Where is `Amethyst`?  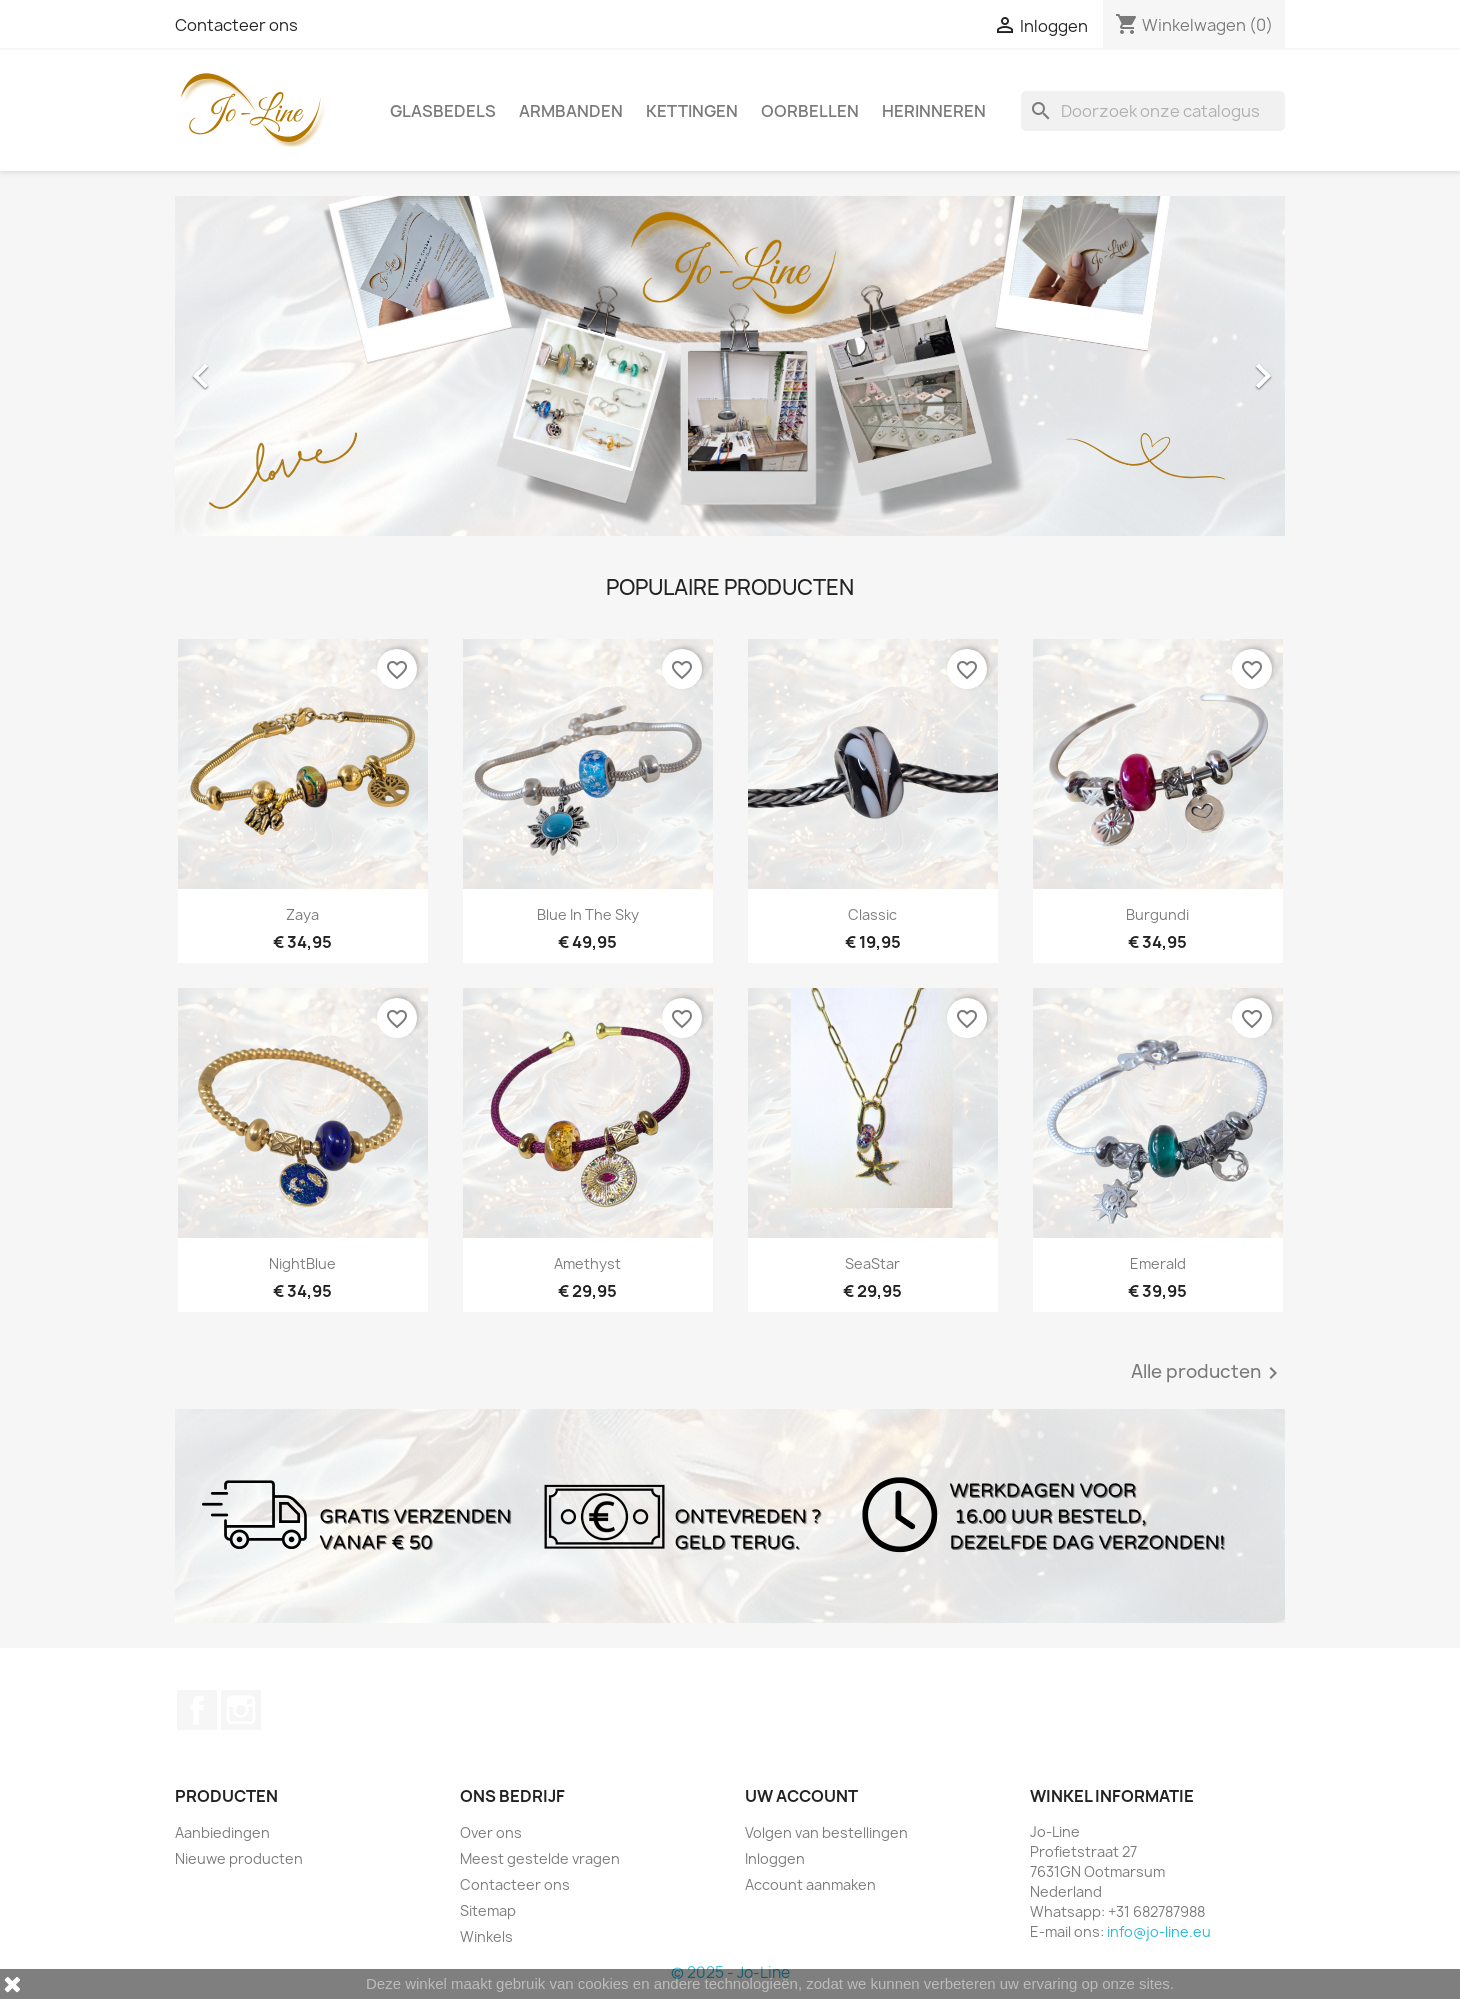 Amethyst is located at coordinates (587, 1263).